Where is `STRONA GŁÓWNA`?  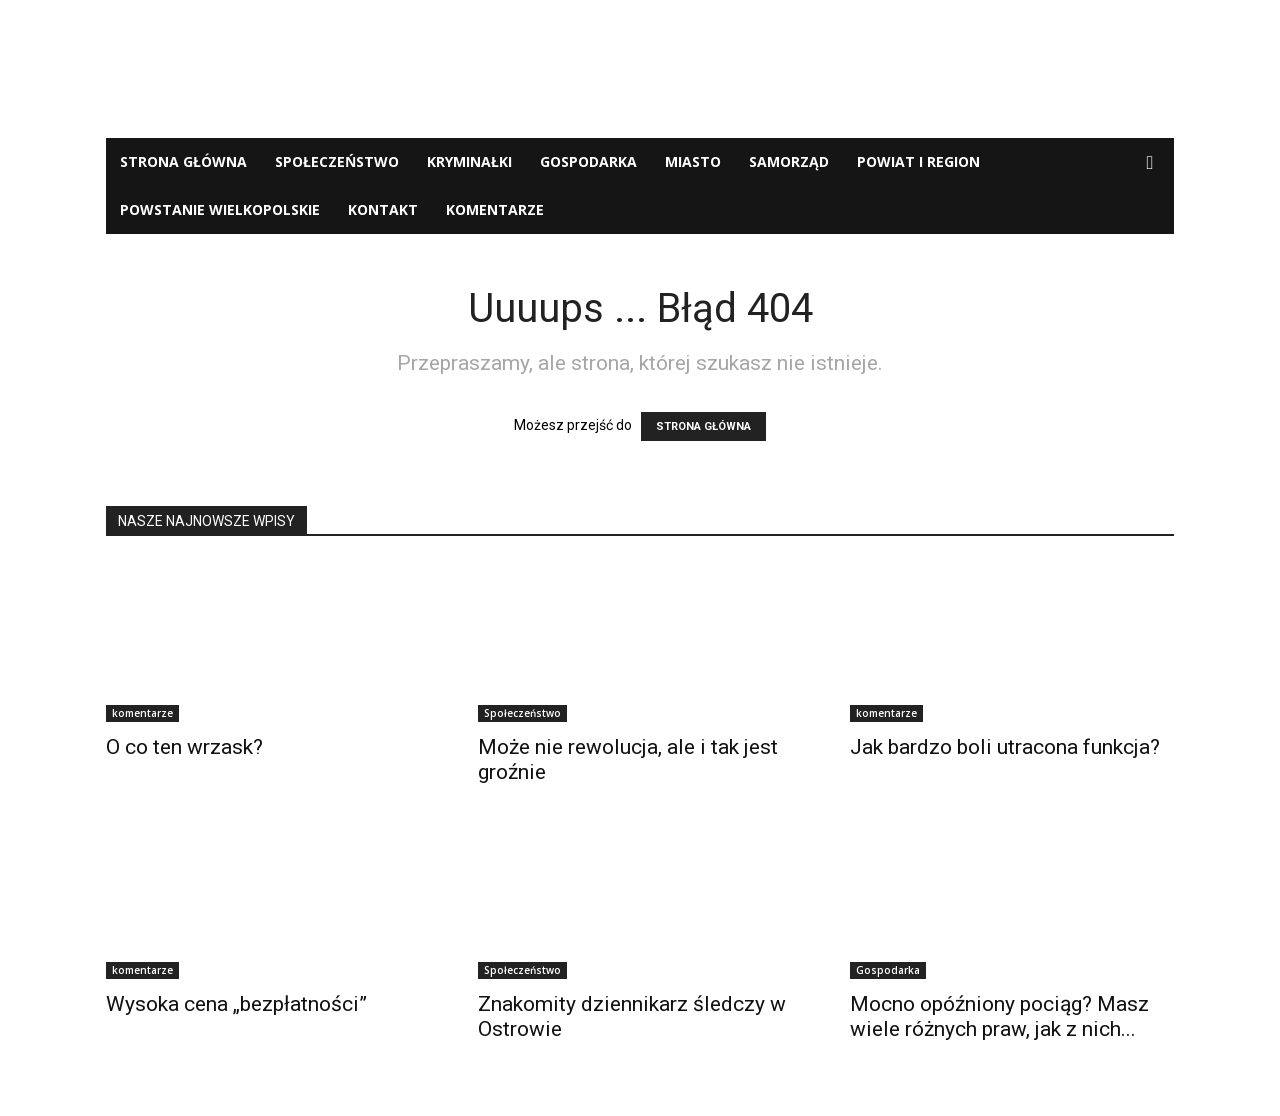
STRONA GŁÓWNA is located at coordinates (703, 426).